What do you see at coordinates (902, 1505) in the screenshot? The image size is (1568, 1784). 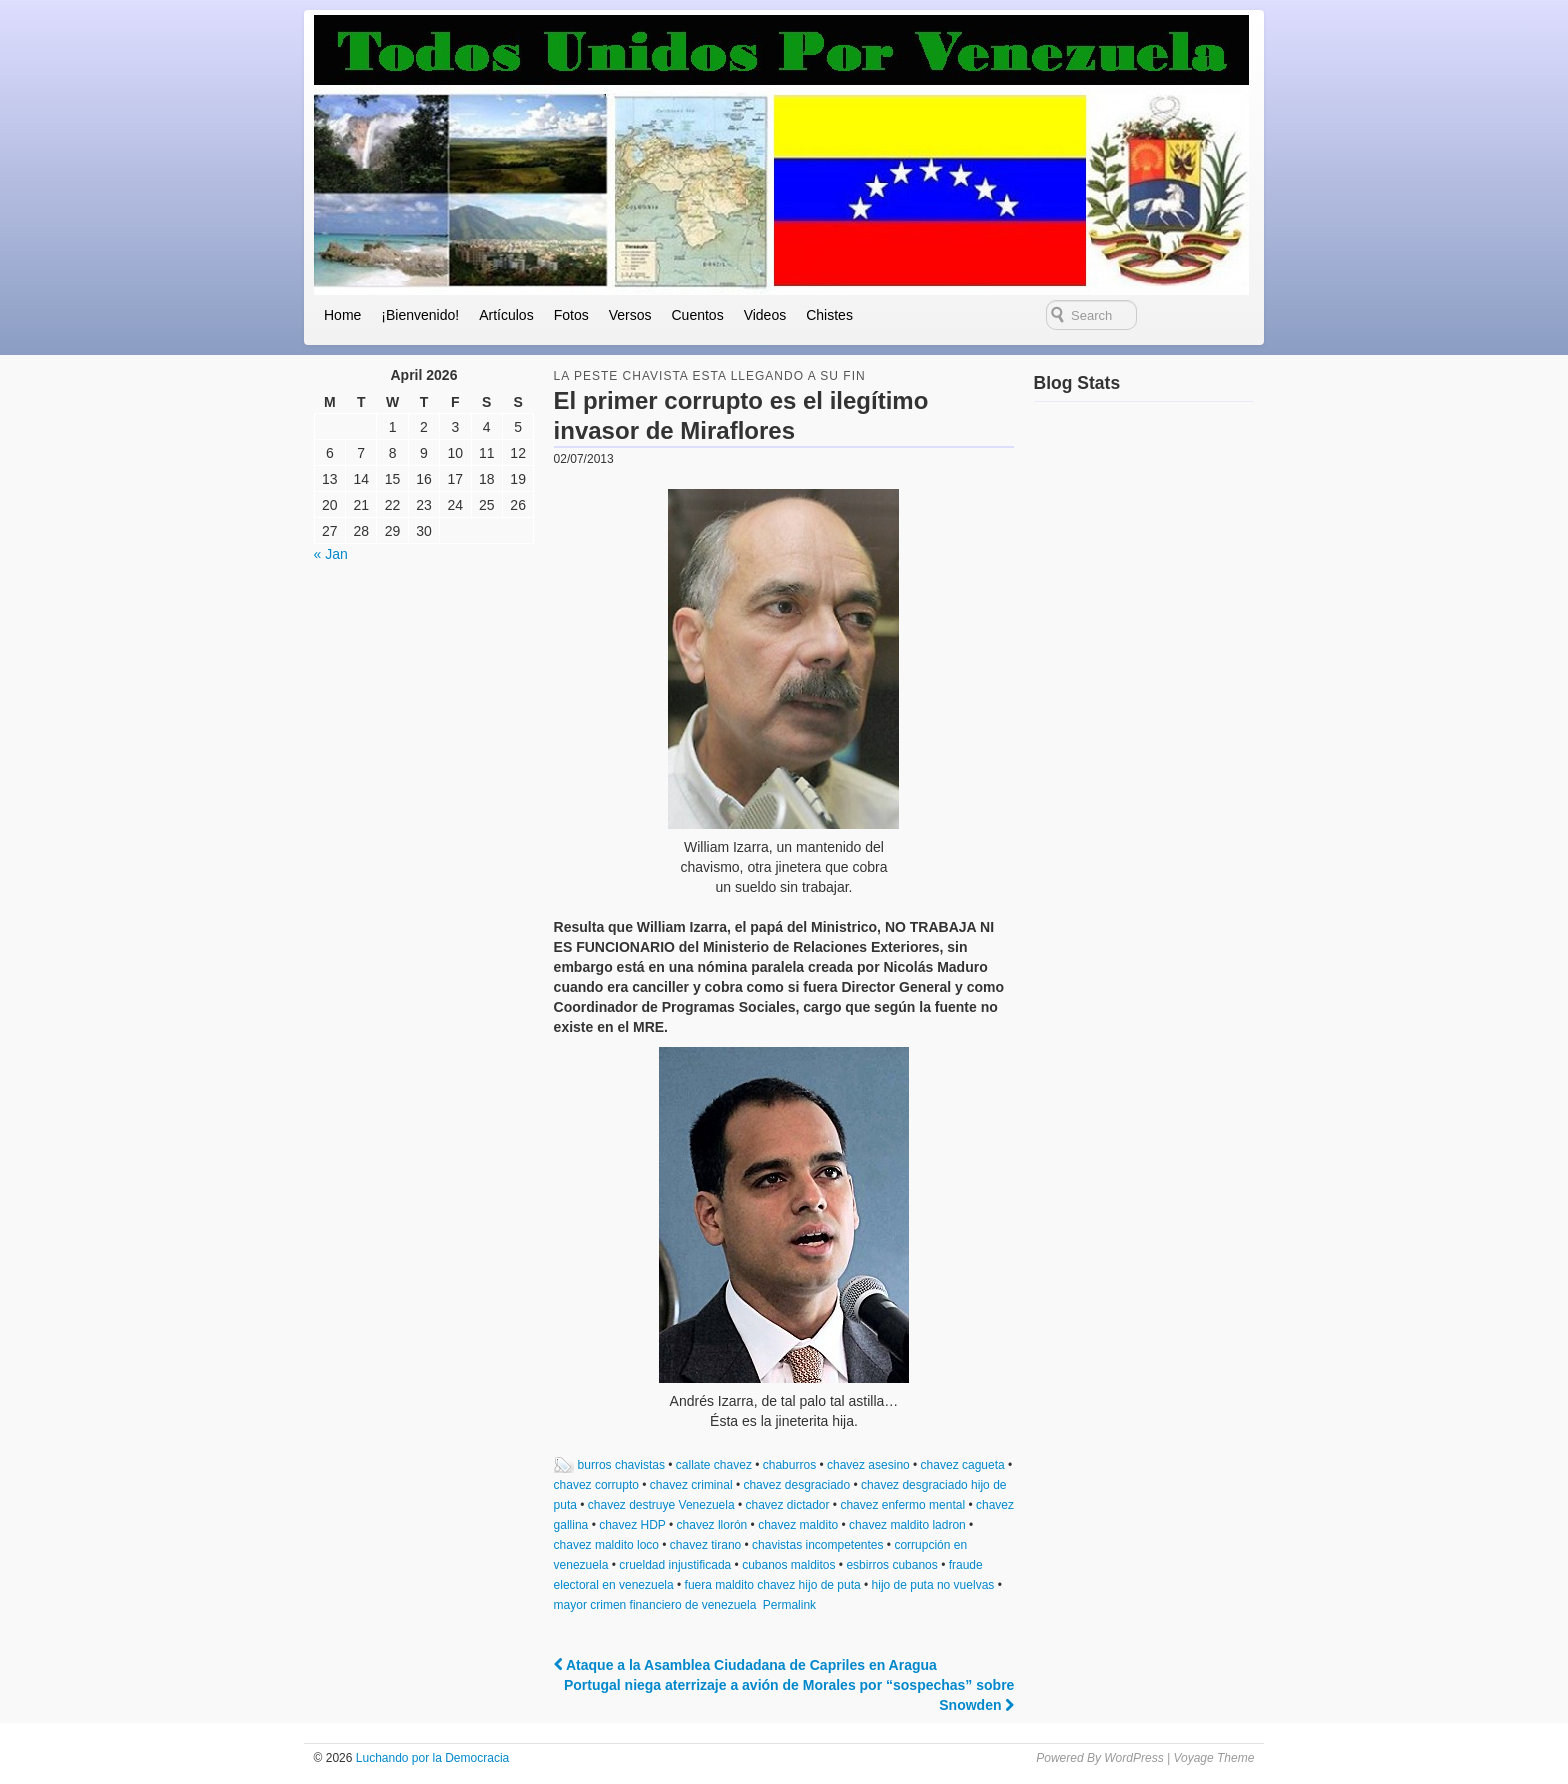 I see `chavez enfermo mental` at bounding box center [902, 1505].